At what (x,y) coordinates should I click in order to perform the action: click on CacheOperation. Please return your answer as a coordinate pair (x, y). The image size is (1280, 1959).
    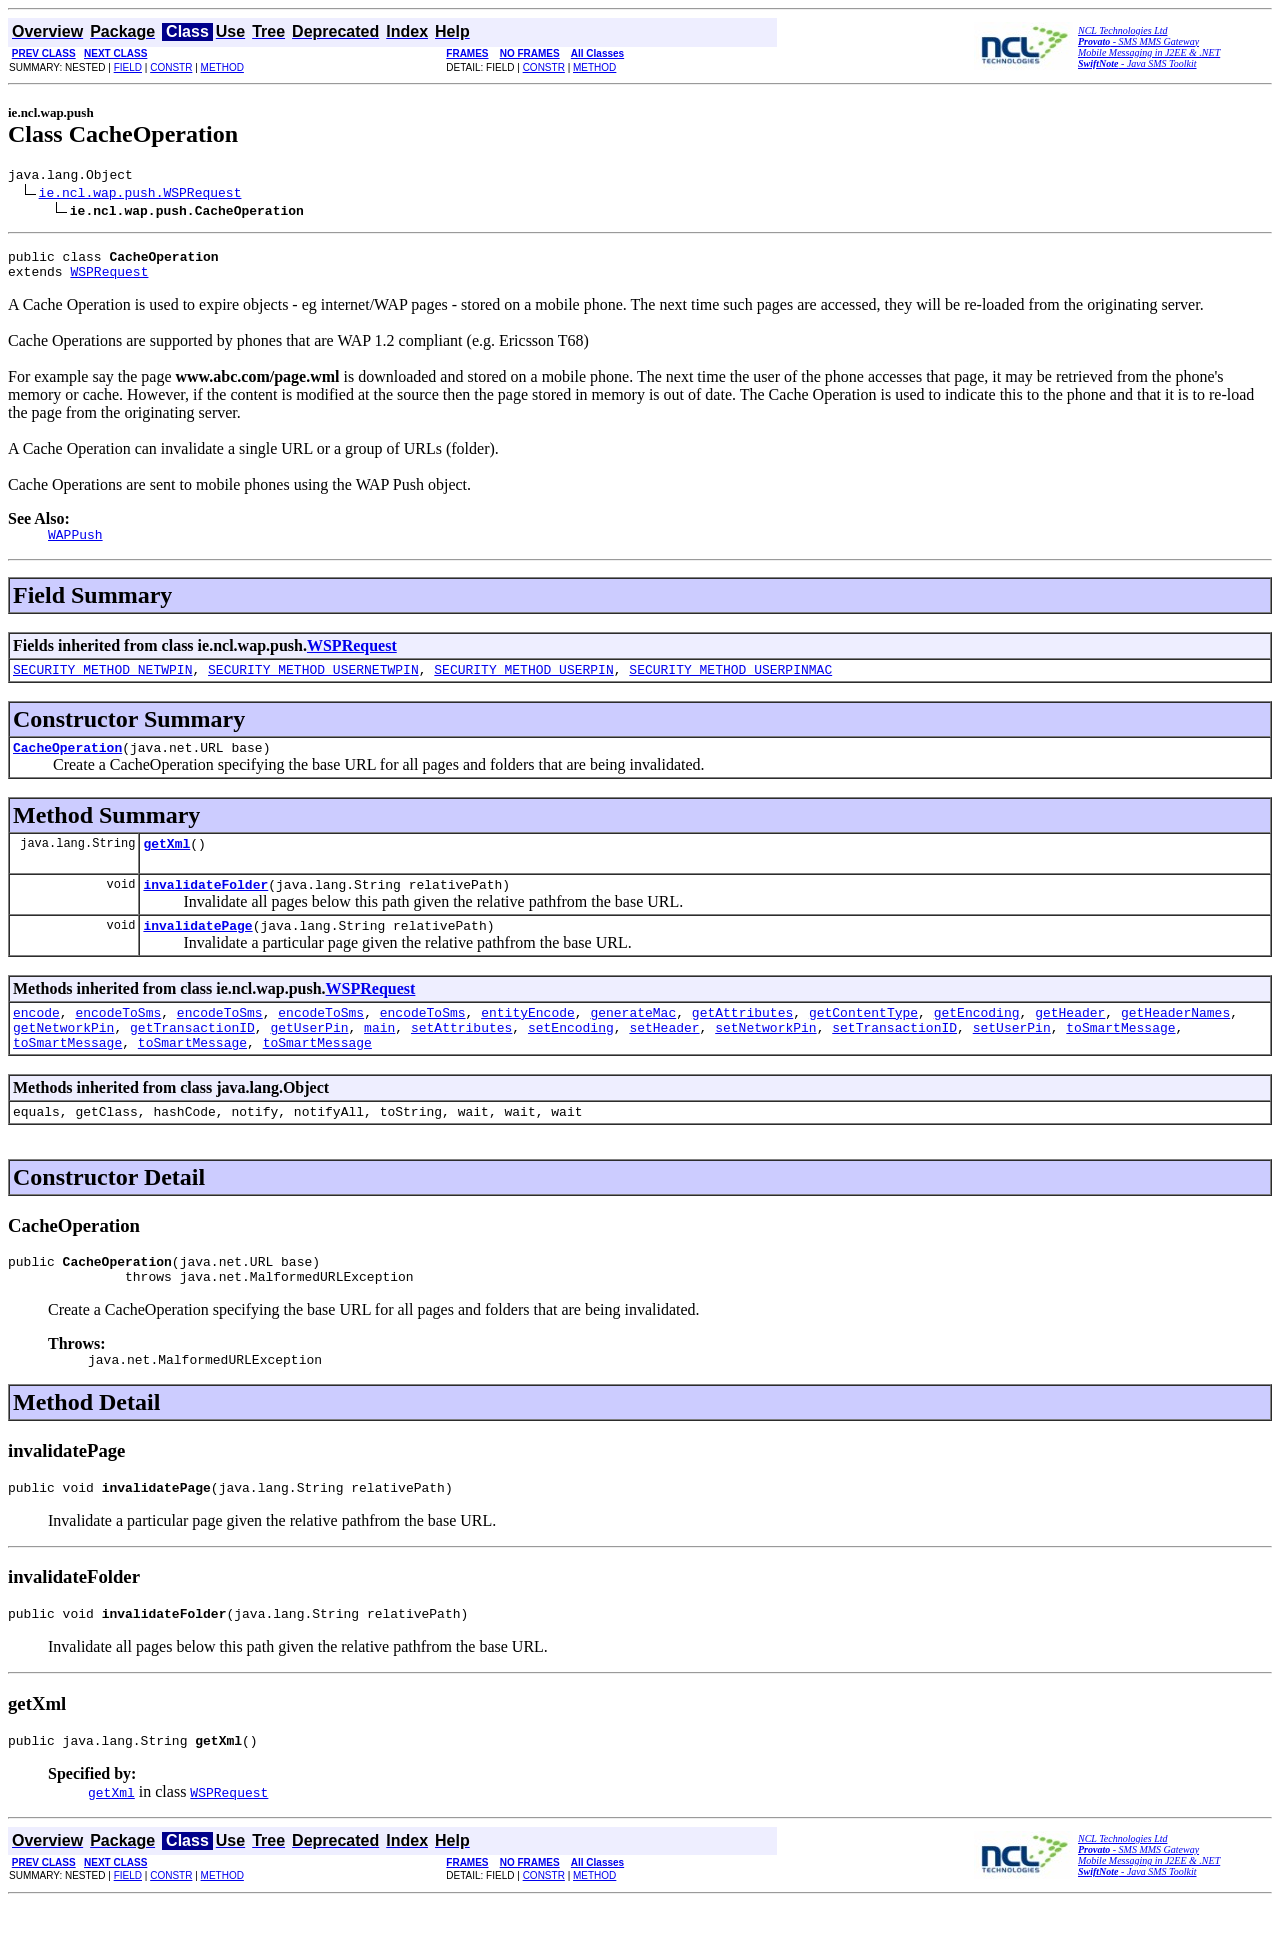
    Looking at the image, I should click on (67, 765).